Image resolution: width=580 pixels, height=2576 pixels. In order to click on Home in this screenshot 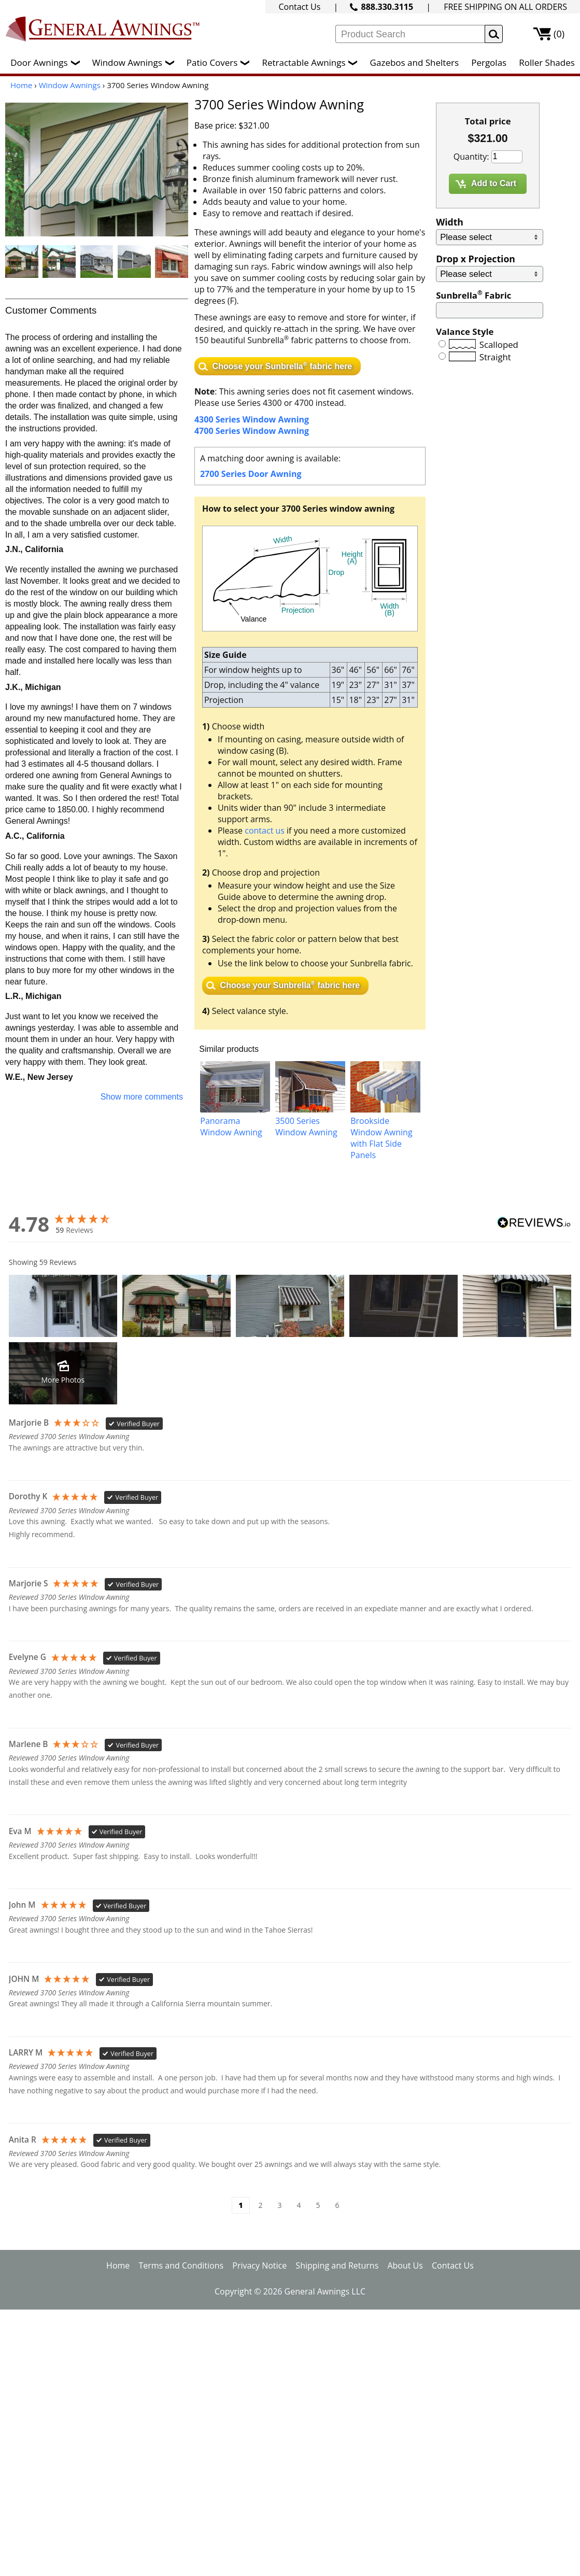, I will do `click(21, 85)`.